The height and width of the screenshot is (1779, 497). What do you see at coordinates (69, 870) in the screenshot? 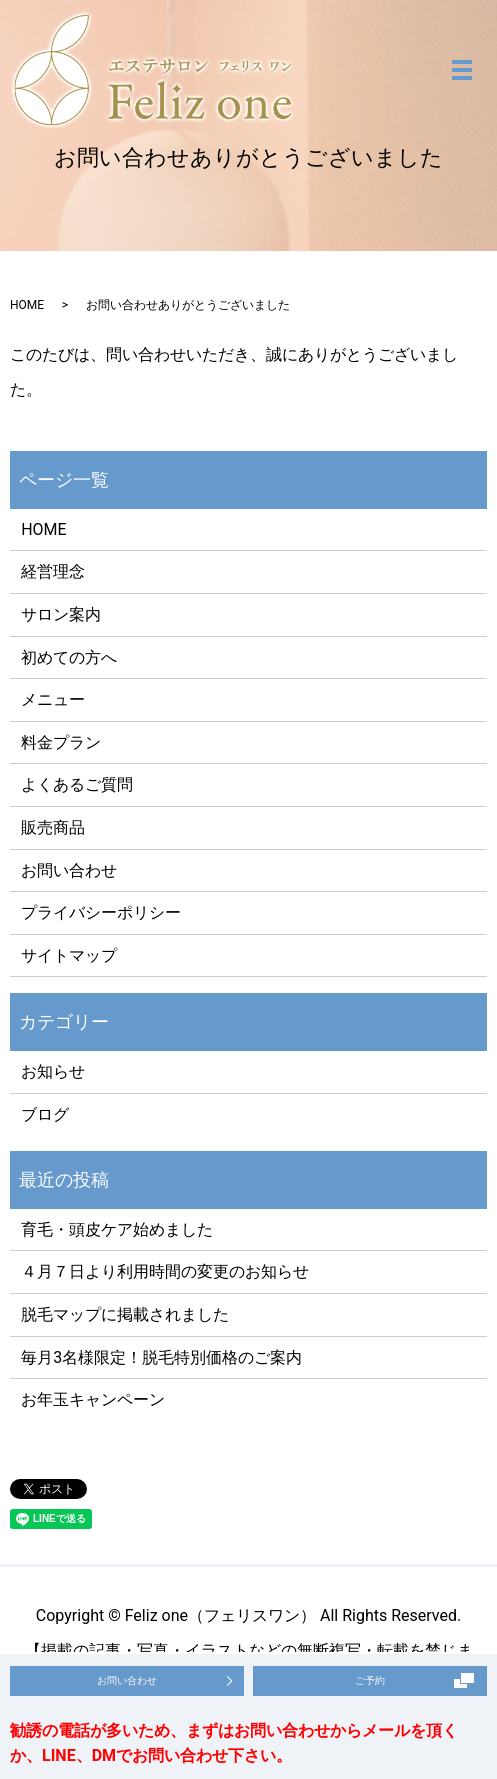
I see `お問い合わせ` at bounding box center [69, 870].